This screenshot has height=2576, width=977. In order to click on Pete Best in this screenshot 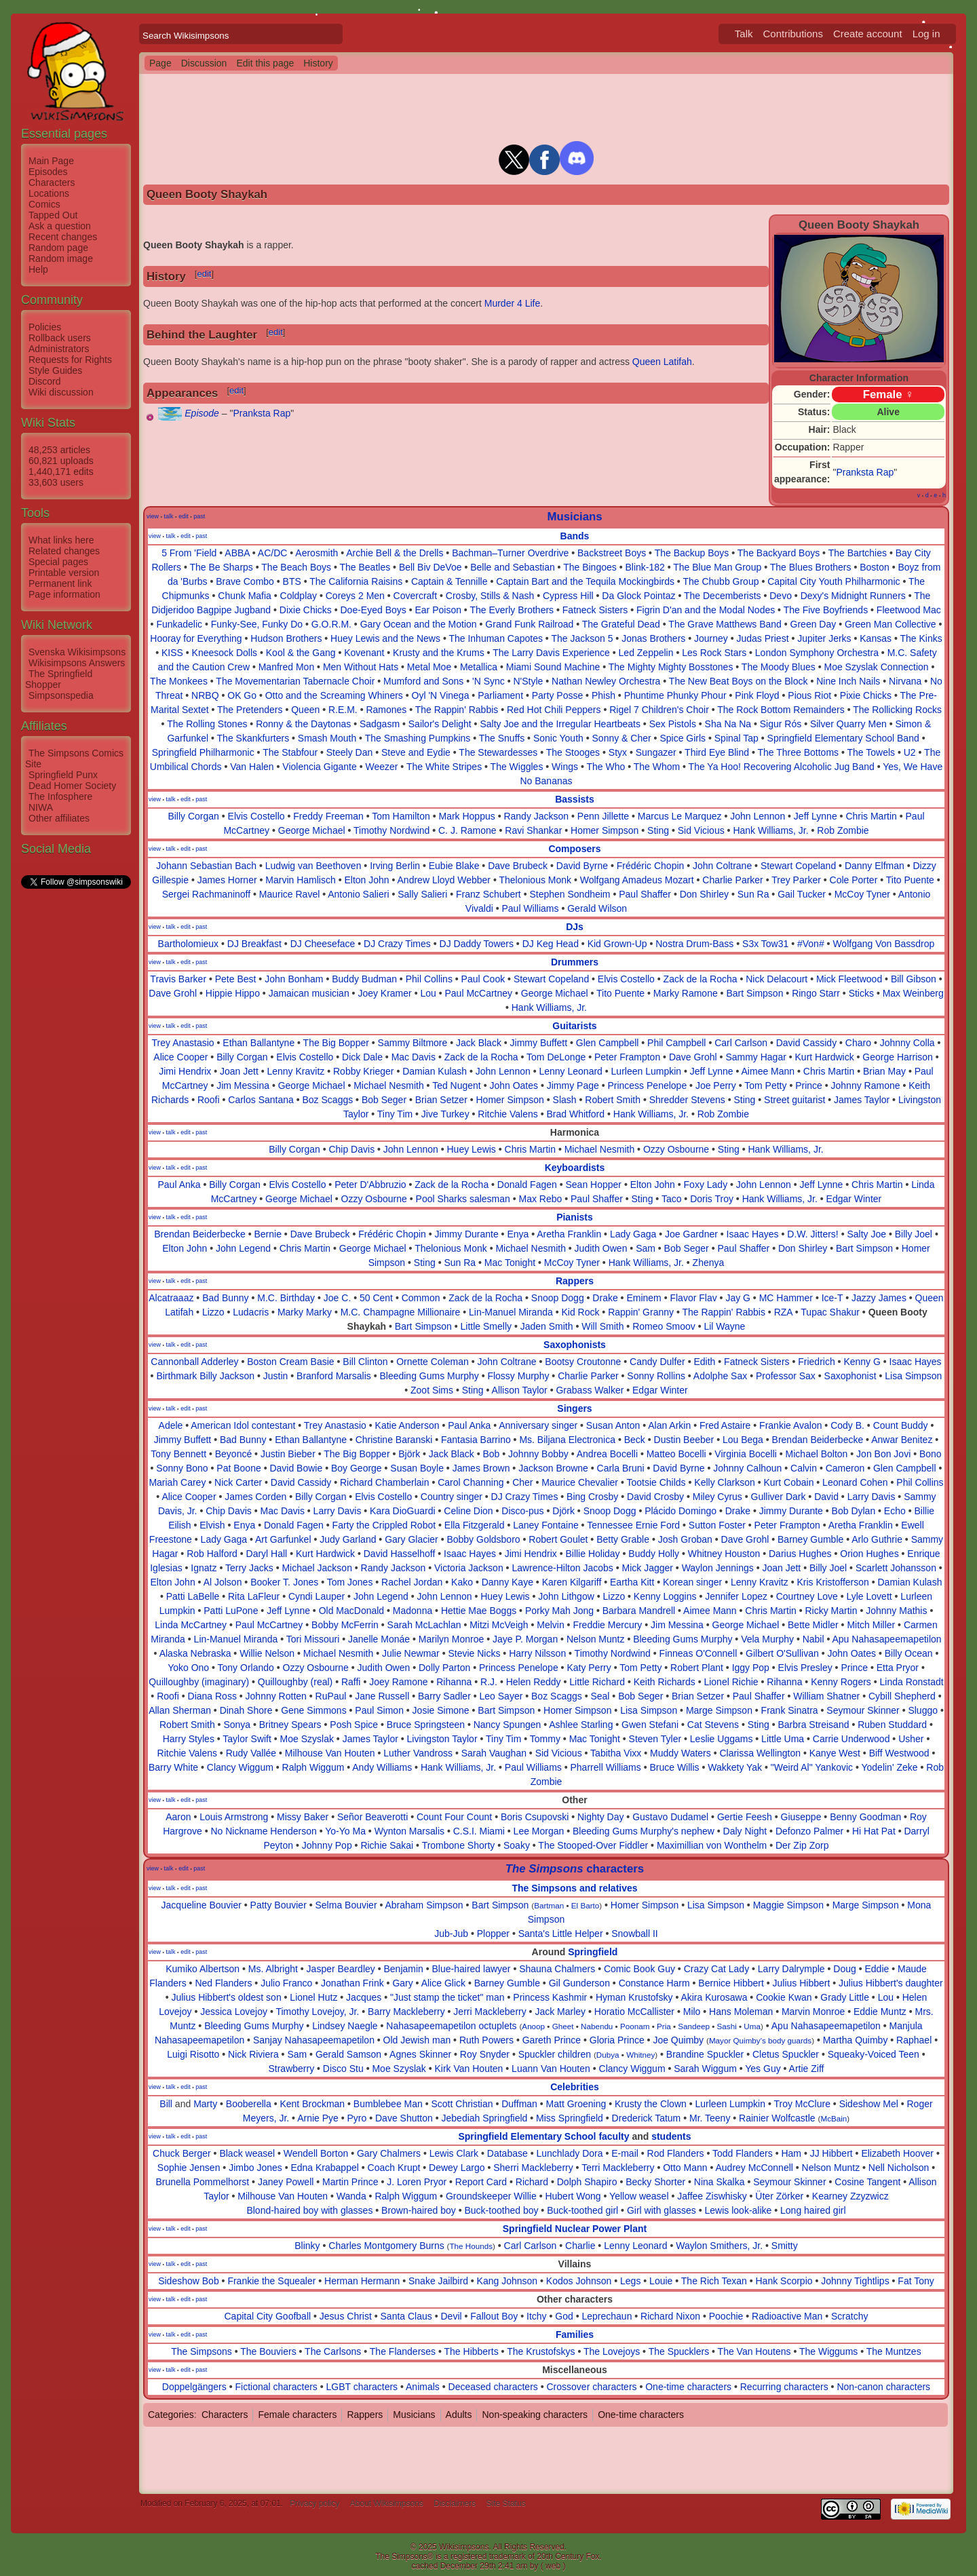, I will do `click(235, 979)`.